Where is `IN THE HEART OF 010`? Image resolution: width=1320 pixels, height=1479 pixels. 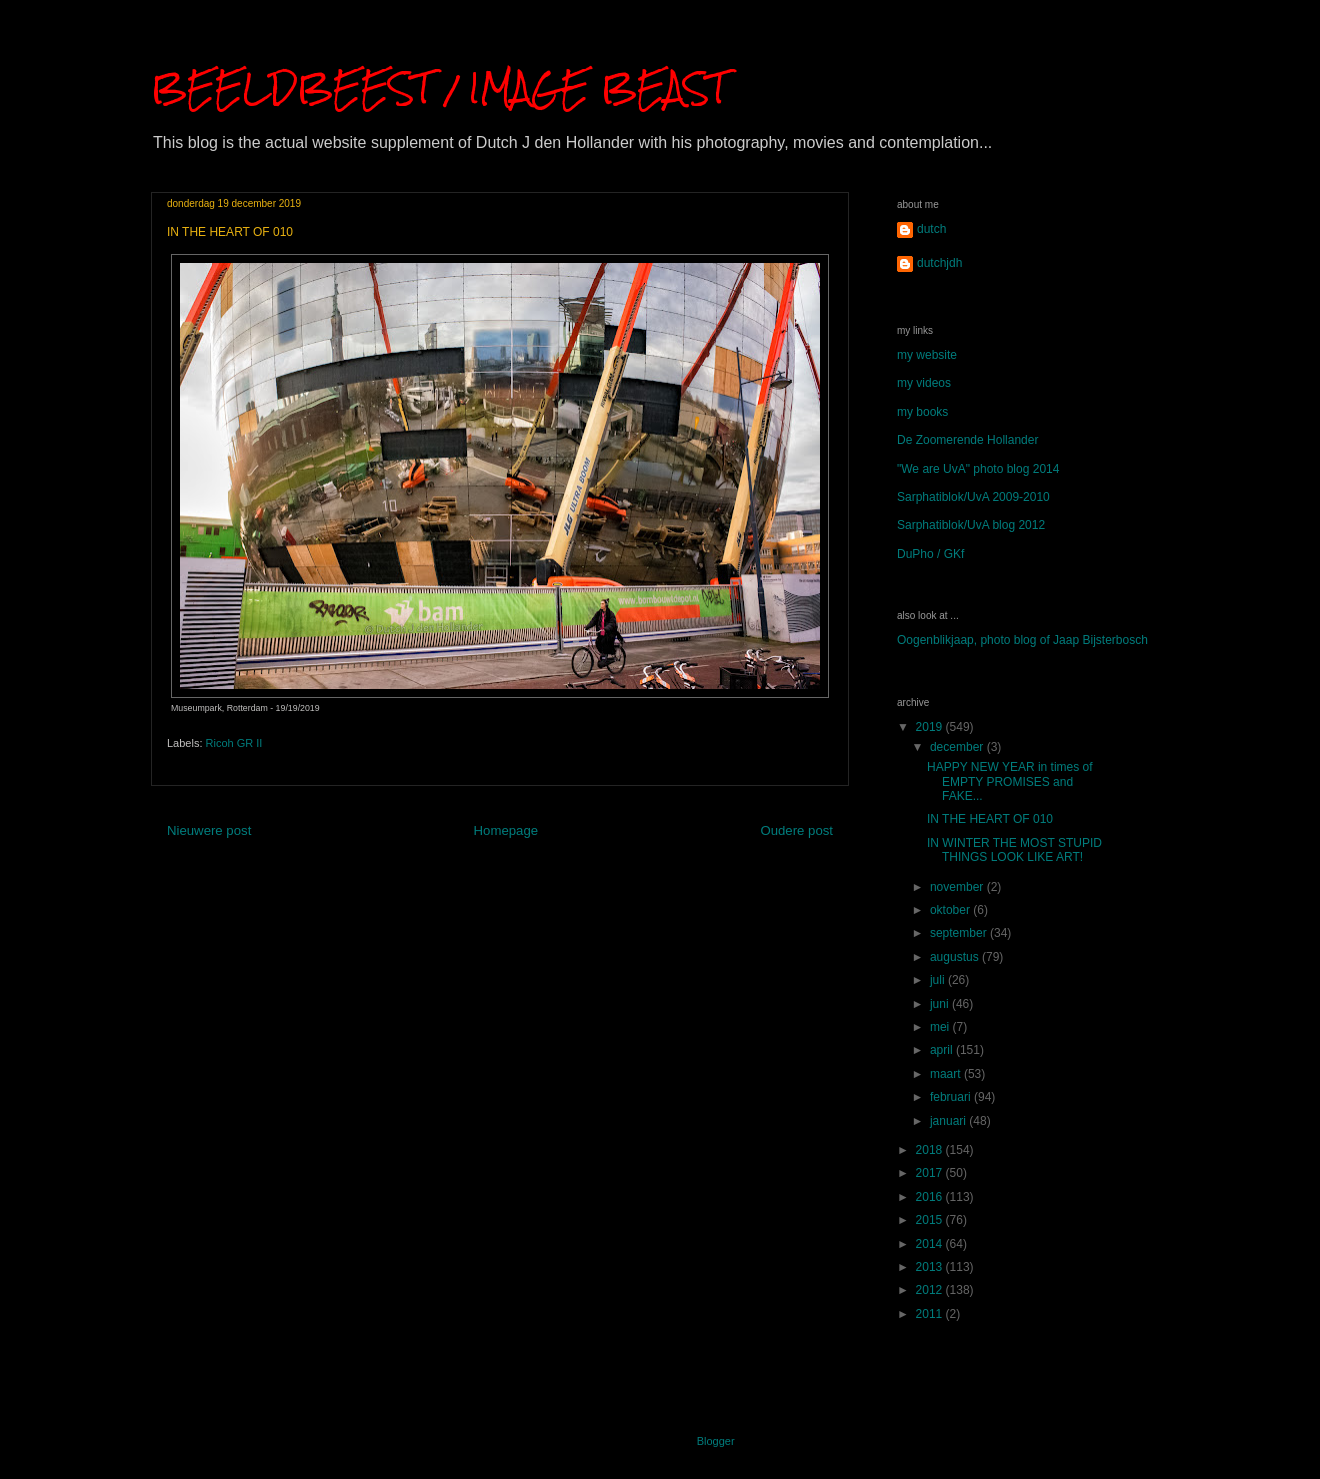
IN THE HEART OF 010 is located at coordinates (990, 819).